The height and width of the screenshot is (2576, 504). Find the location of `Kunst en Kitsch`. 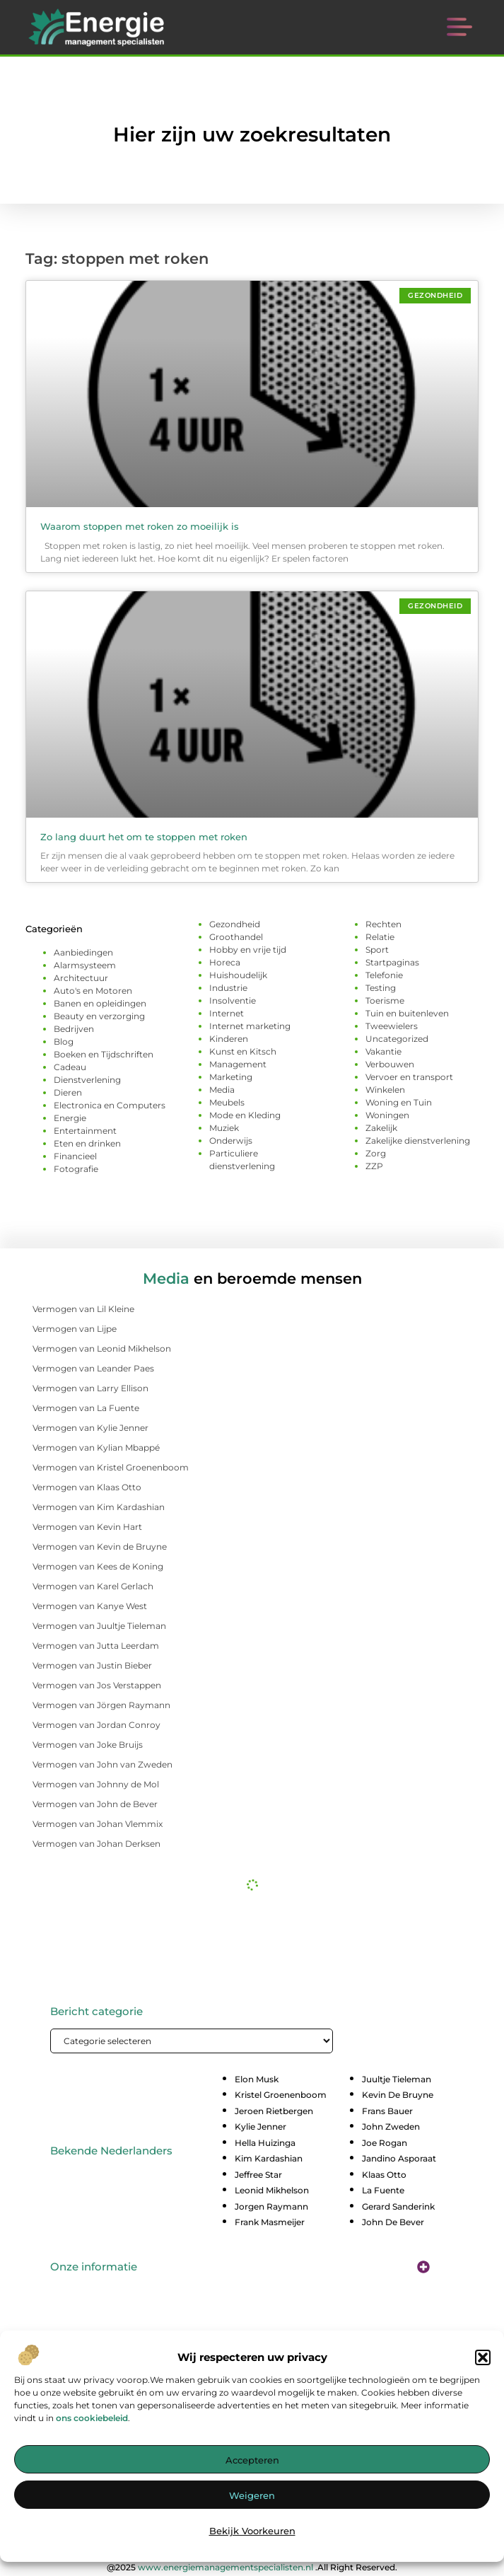

Kunst en Kitsch is located at coordinates (242, 1051).